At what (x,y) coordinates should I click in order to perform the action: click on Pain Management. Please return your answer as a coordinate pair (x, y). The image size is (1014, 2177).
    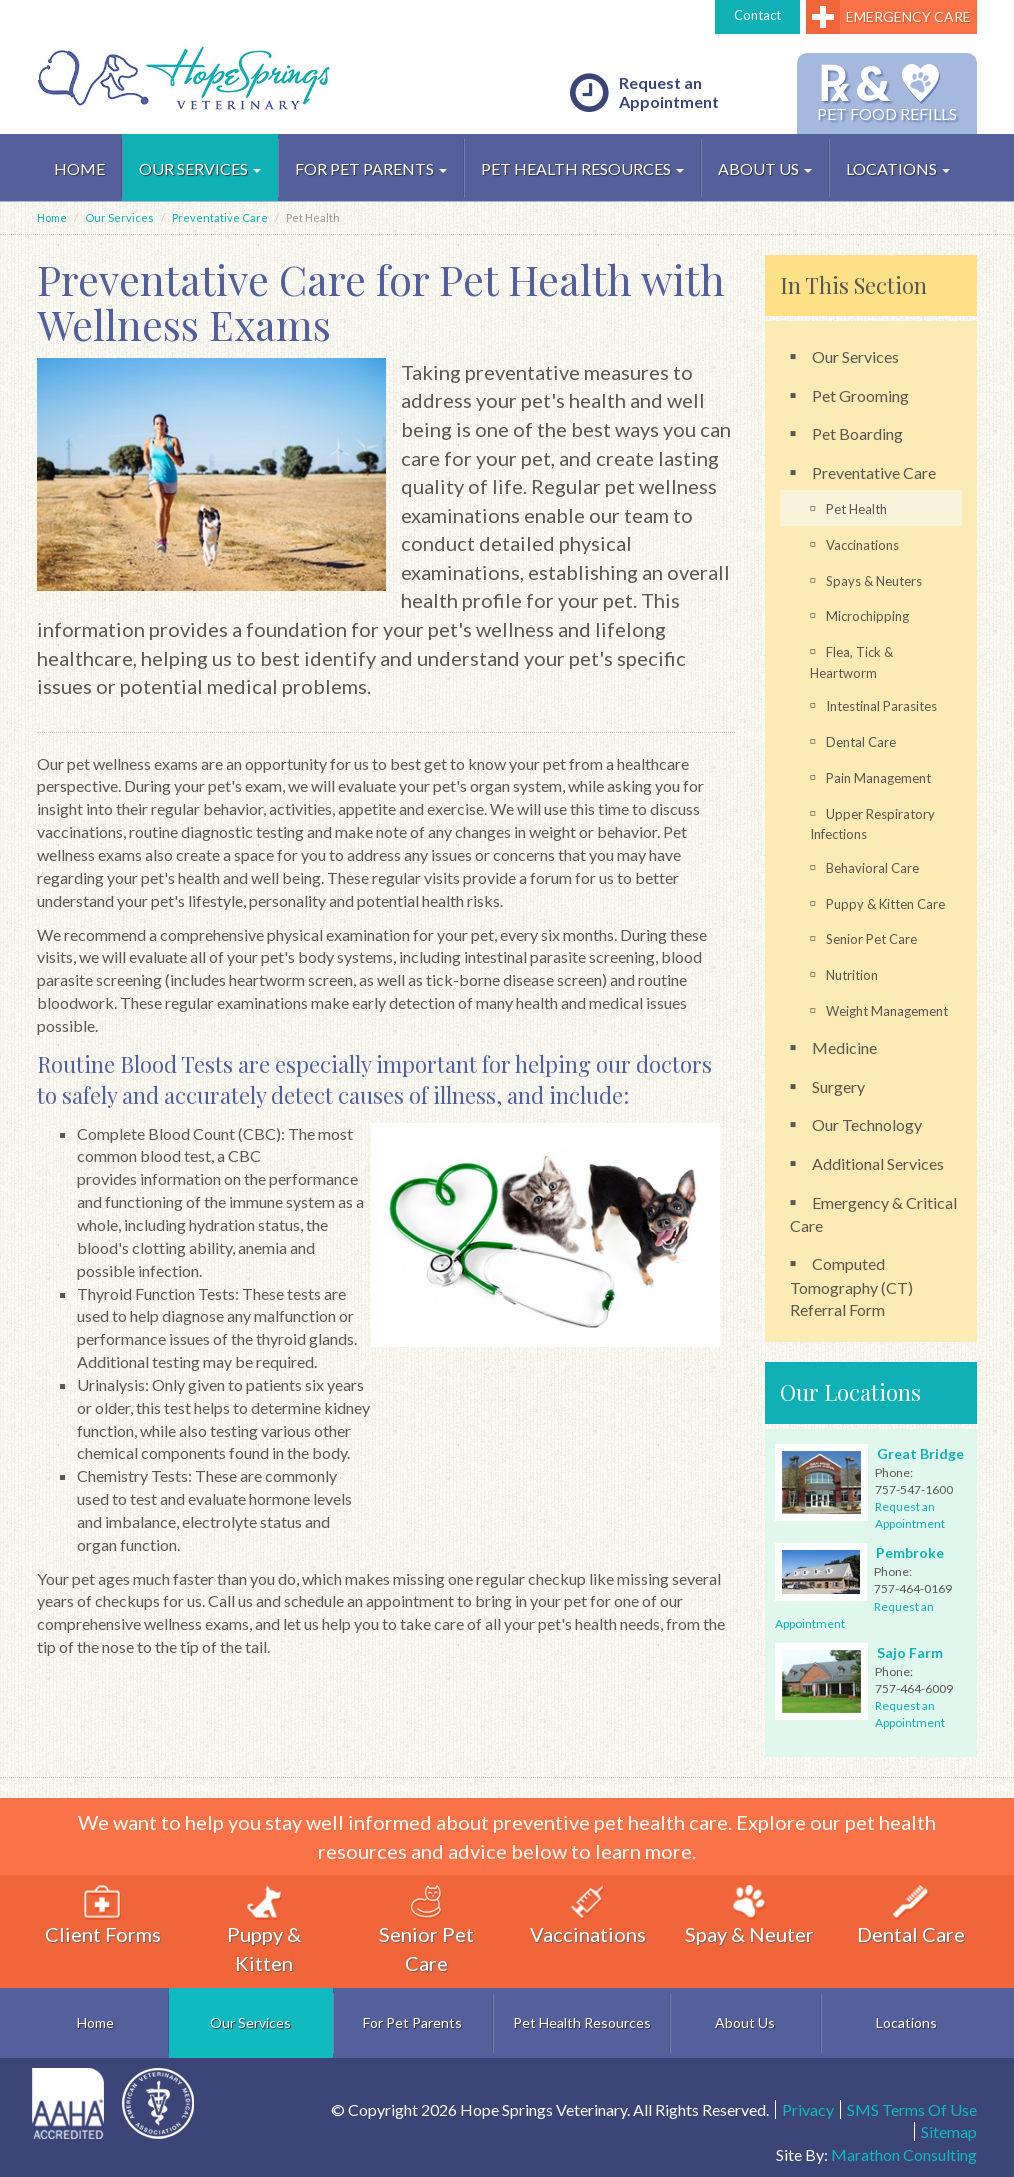
    Looking at the image, I should click on (878, 778).